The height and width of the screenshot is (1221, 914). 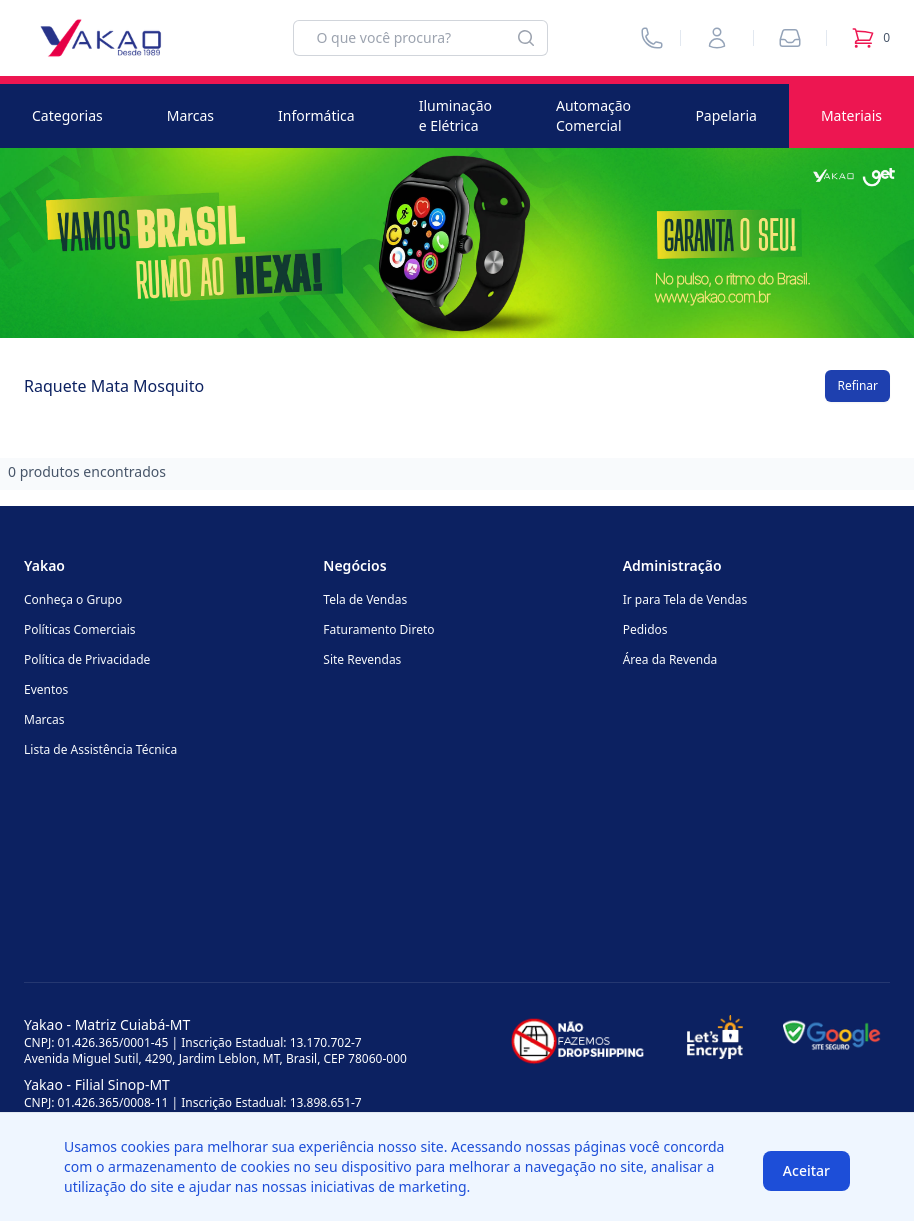 I want to click on Marcas, so click(x=190, y=115).